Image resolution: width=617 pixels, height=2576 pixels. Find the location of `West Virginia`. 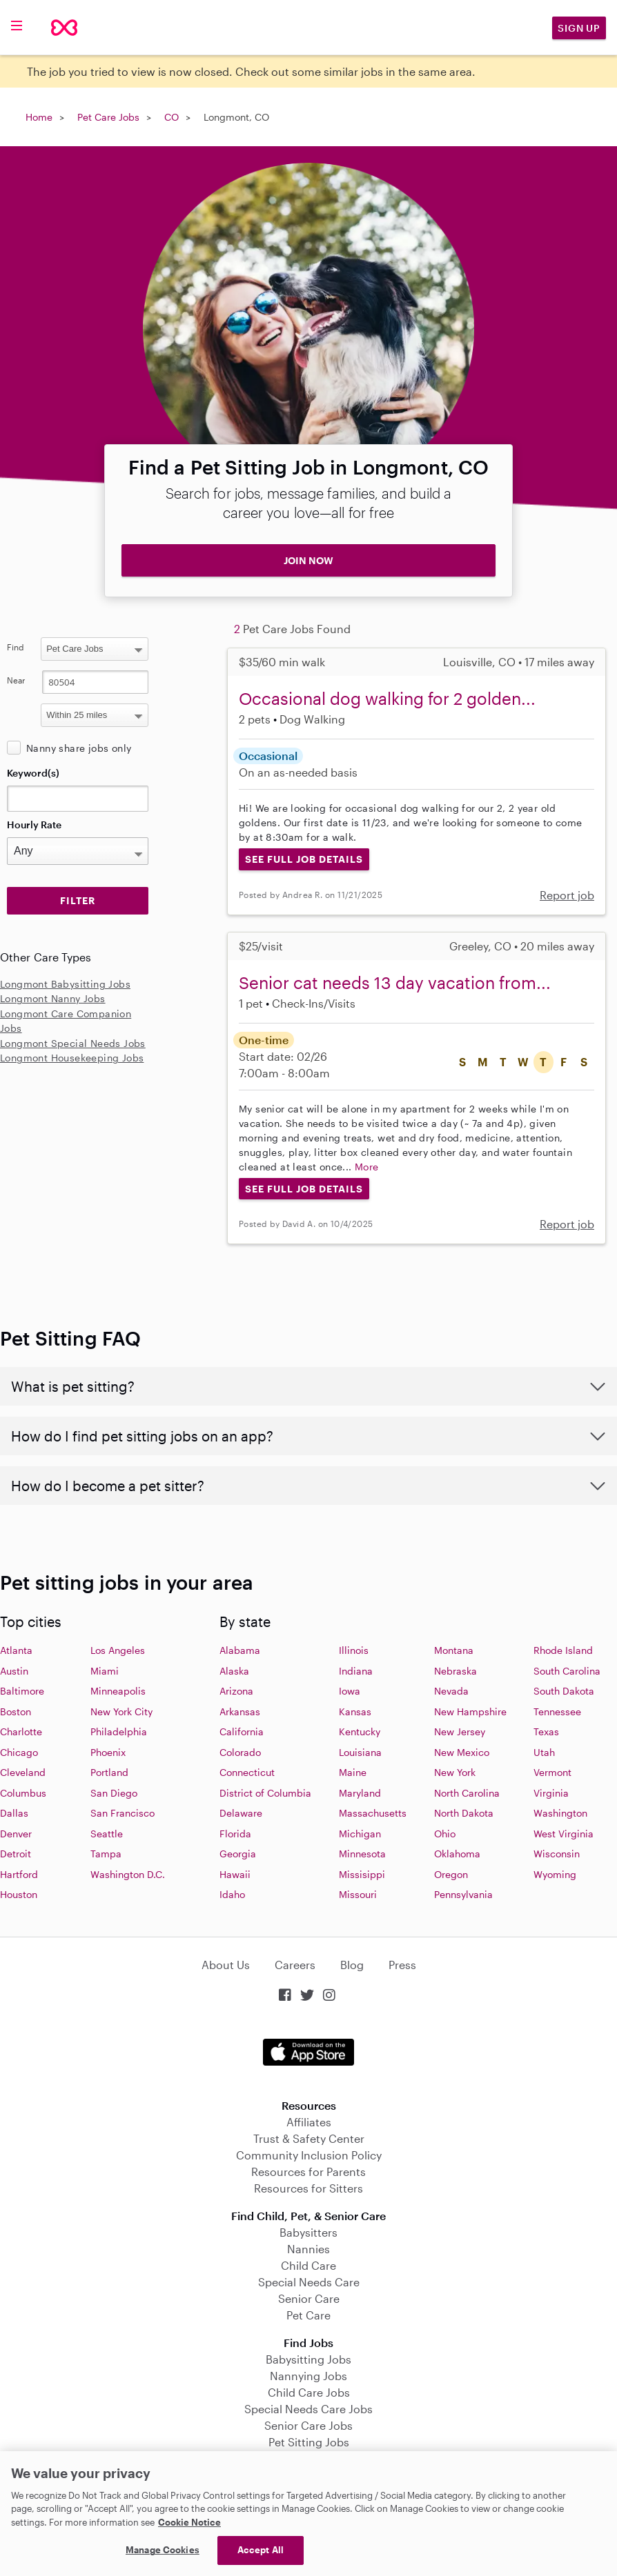

West Virginia is located at coordinates (563, 1833).